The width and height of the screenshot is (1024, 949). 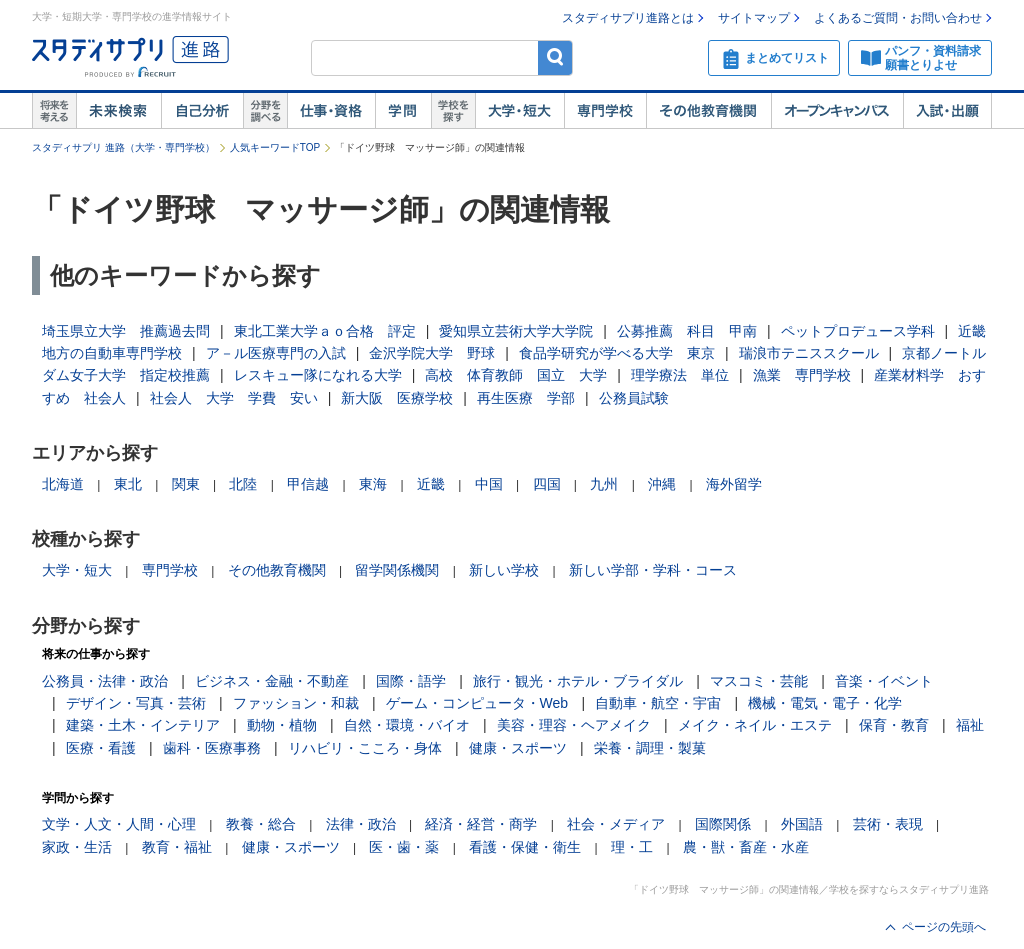 I want to click on 教養・総合, so click(x=261, y=824).